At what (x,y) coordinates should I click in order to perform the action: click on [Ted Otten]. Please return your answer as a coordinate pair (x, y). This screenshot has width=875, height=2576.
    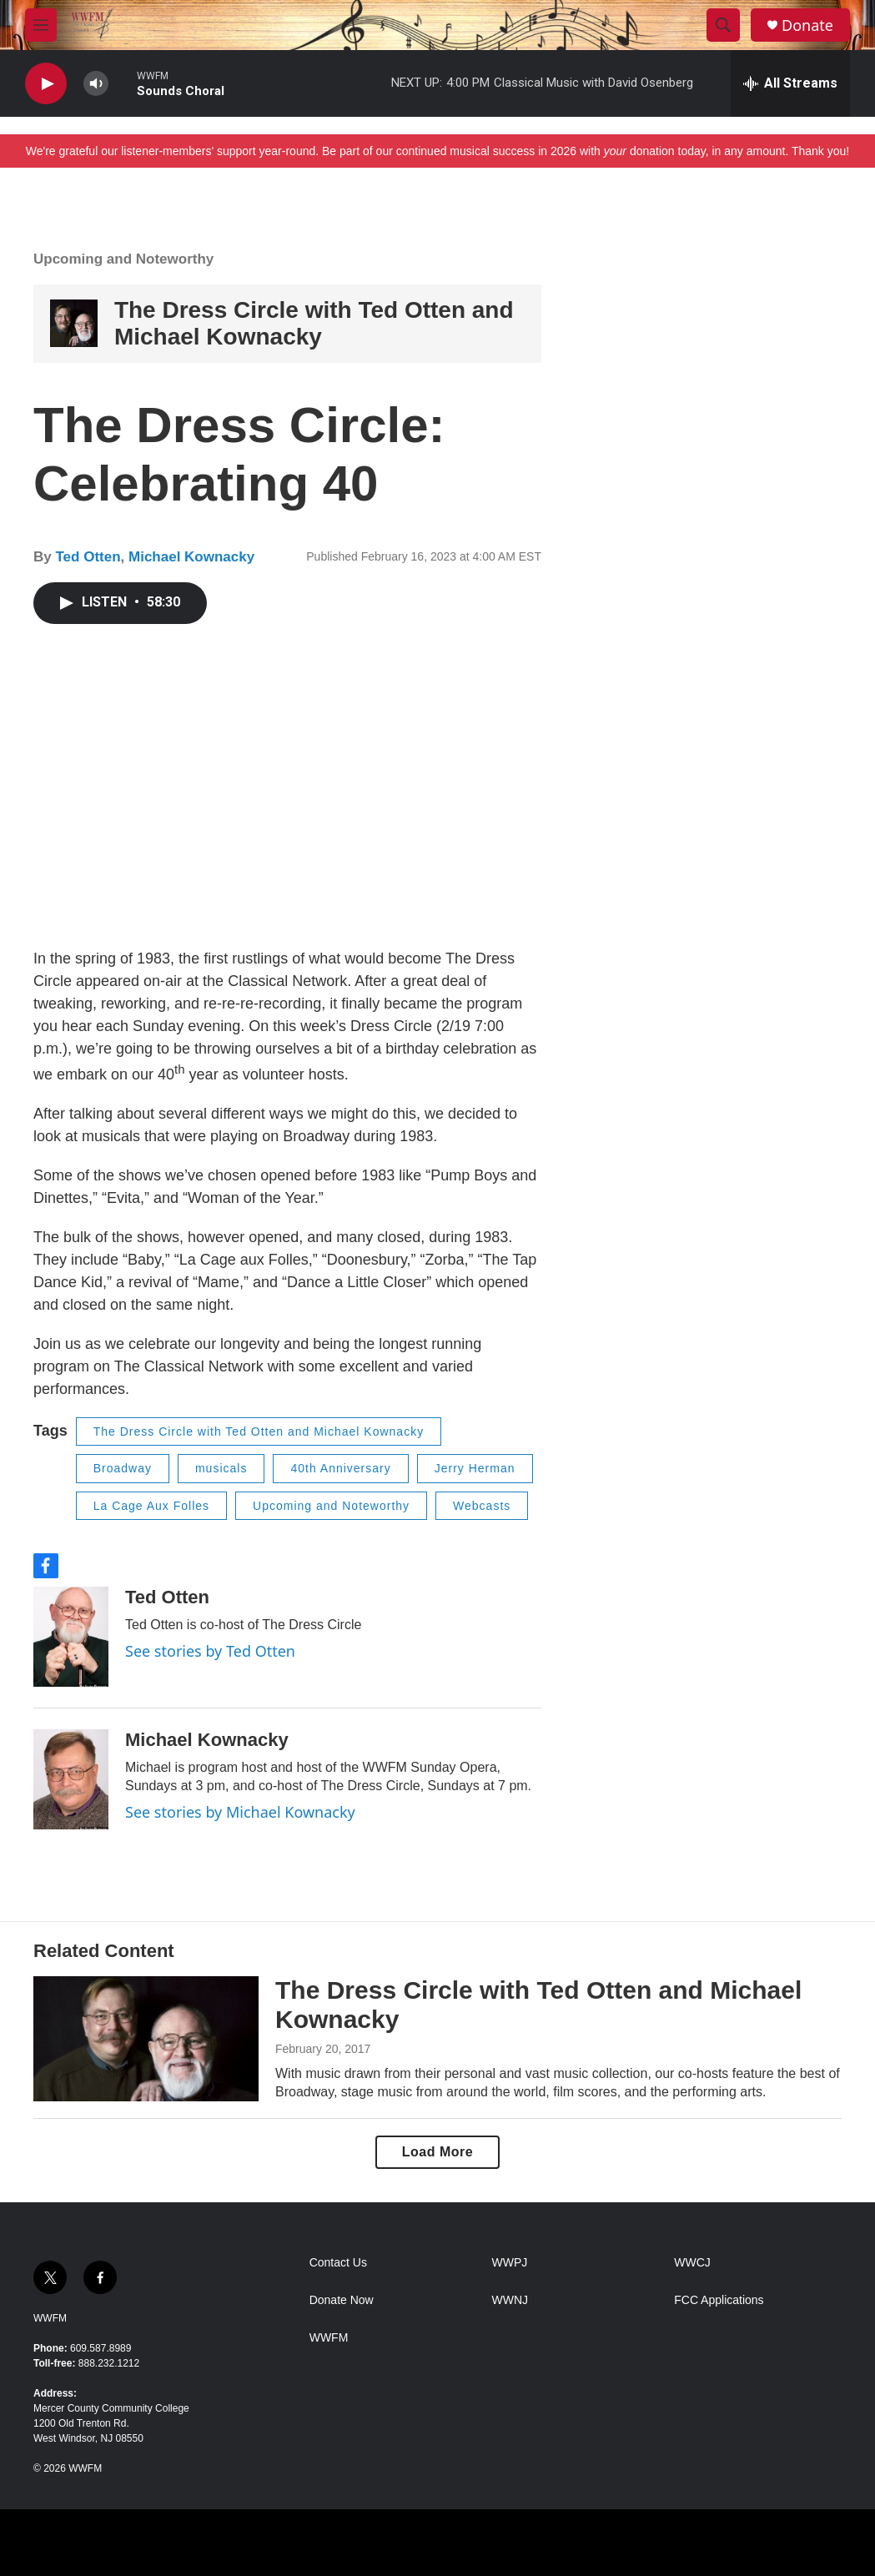
    Looking at the image, I should click on (70, 1637).